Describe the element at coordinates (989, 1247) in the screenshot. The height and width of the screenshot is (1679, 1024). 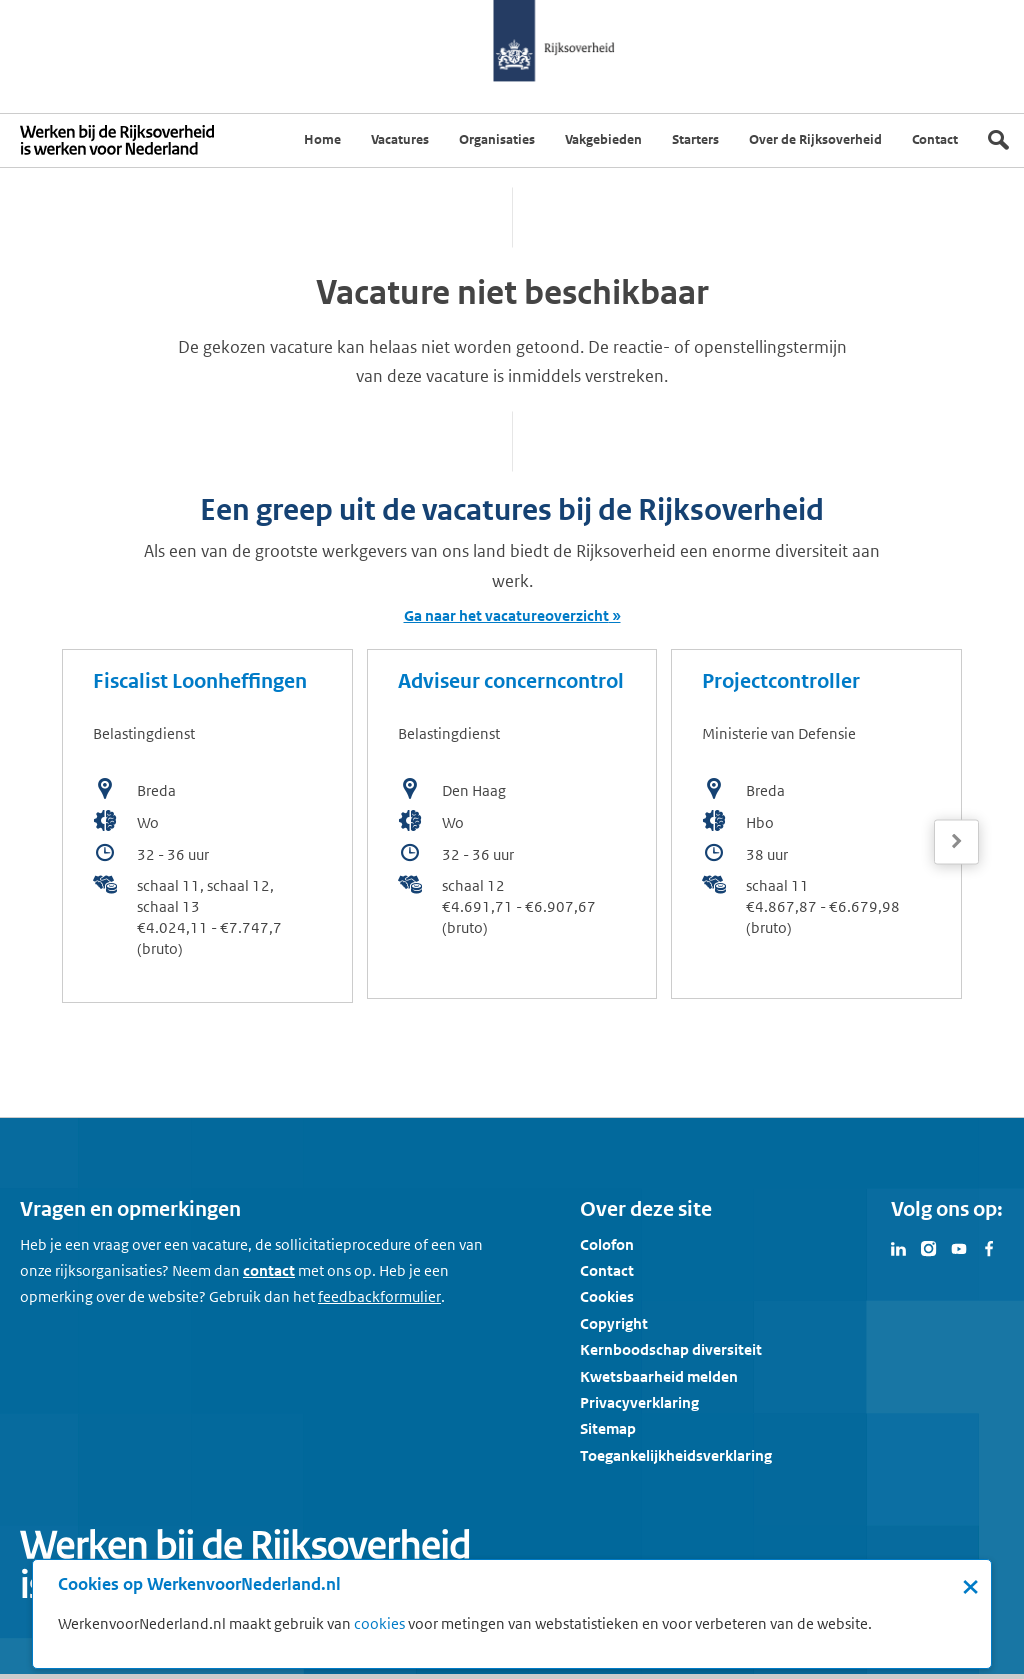
I see `[Bezoek Werken voor Nederland op Facebook]` at that location.